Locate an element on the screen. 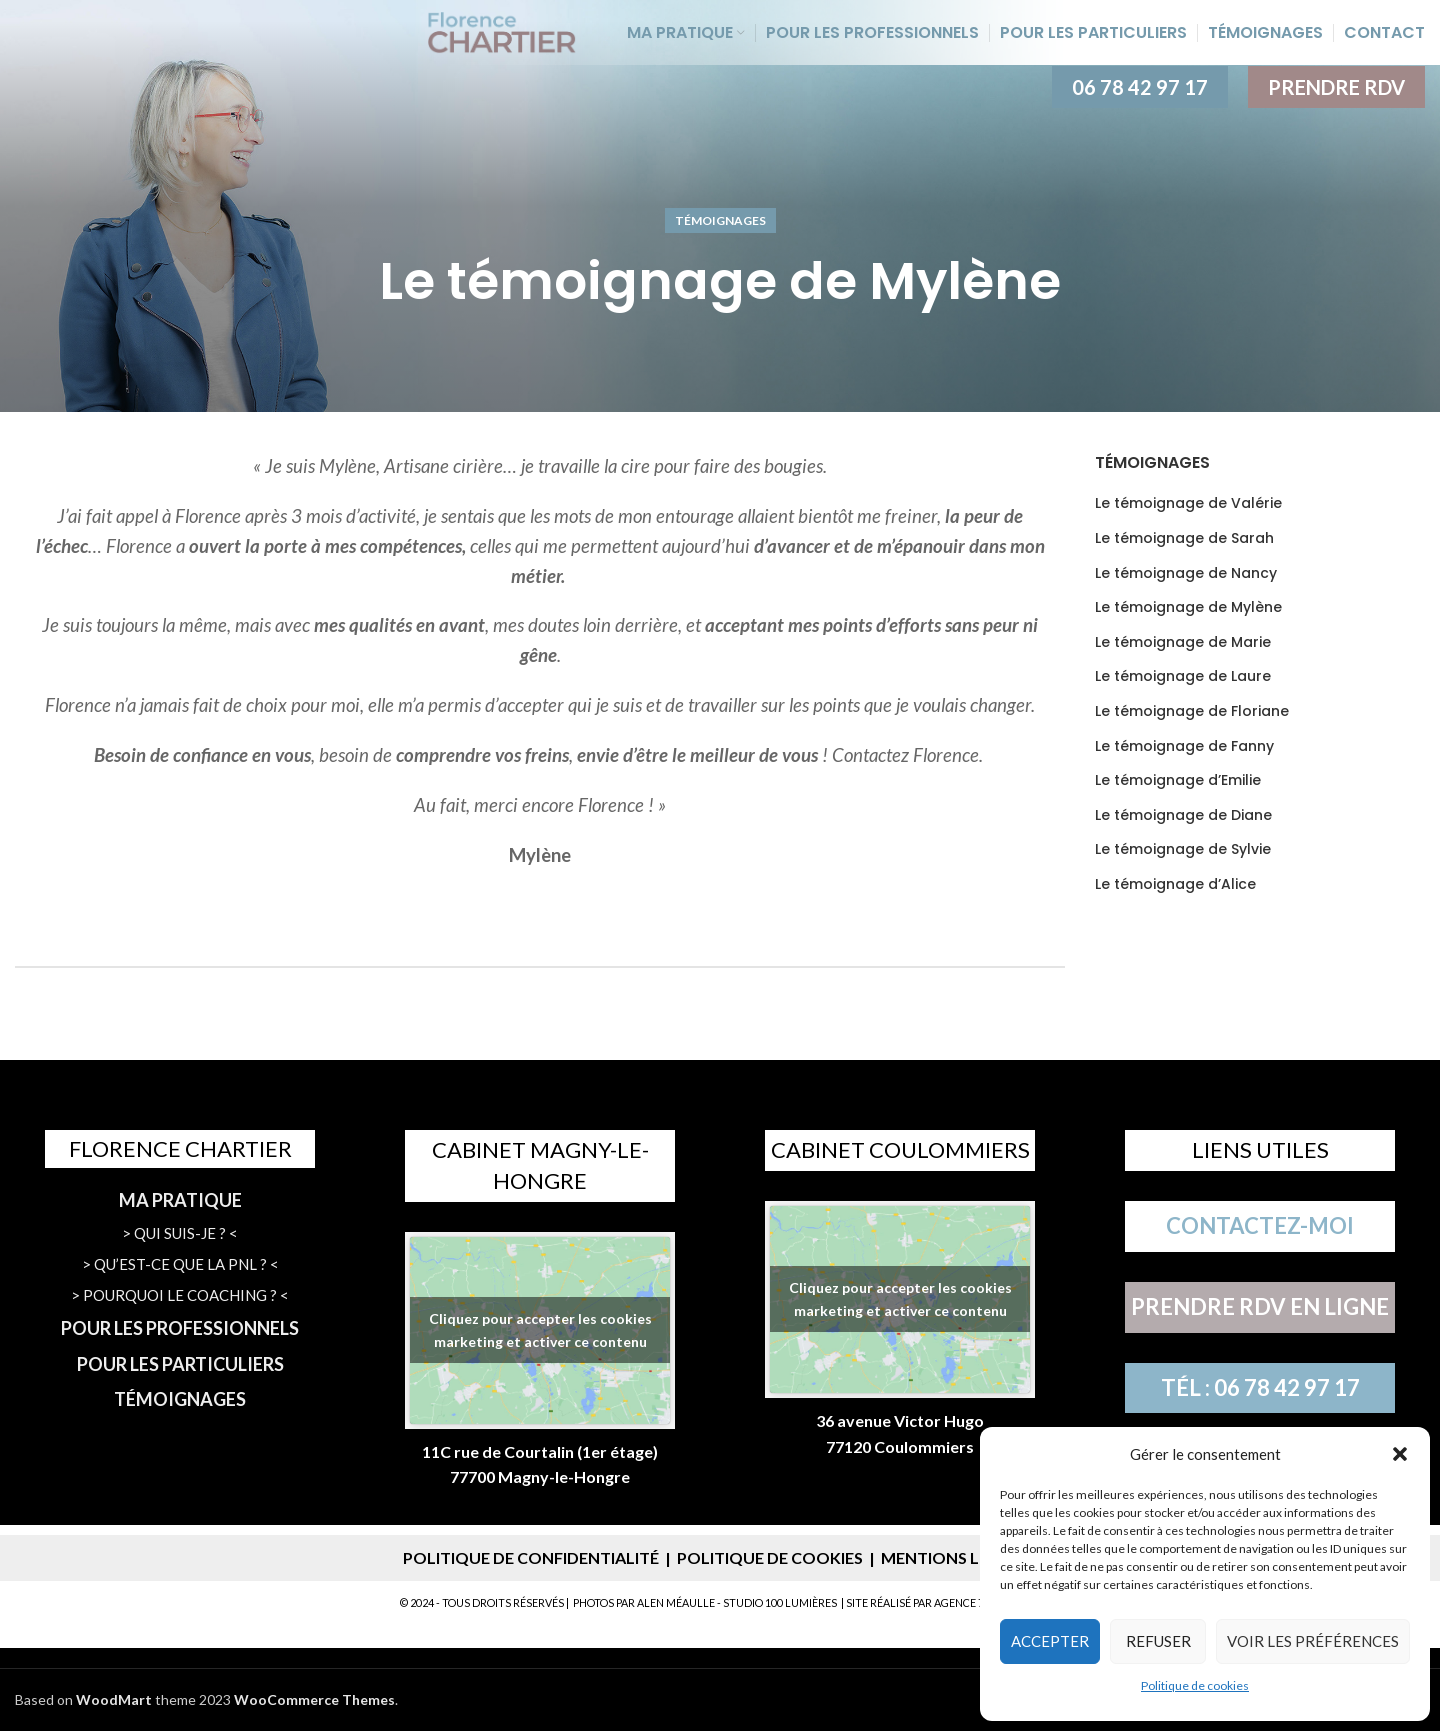  POUR LES PROFESSIONNELS is located at coordinates (180, 1328).